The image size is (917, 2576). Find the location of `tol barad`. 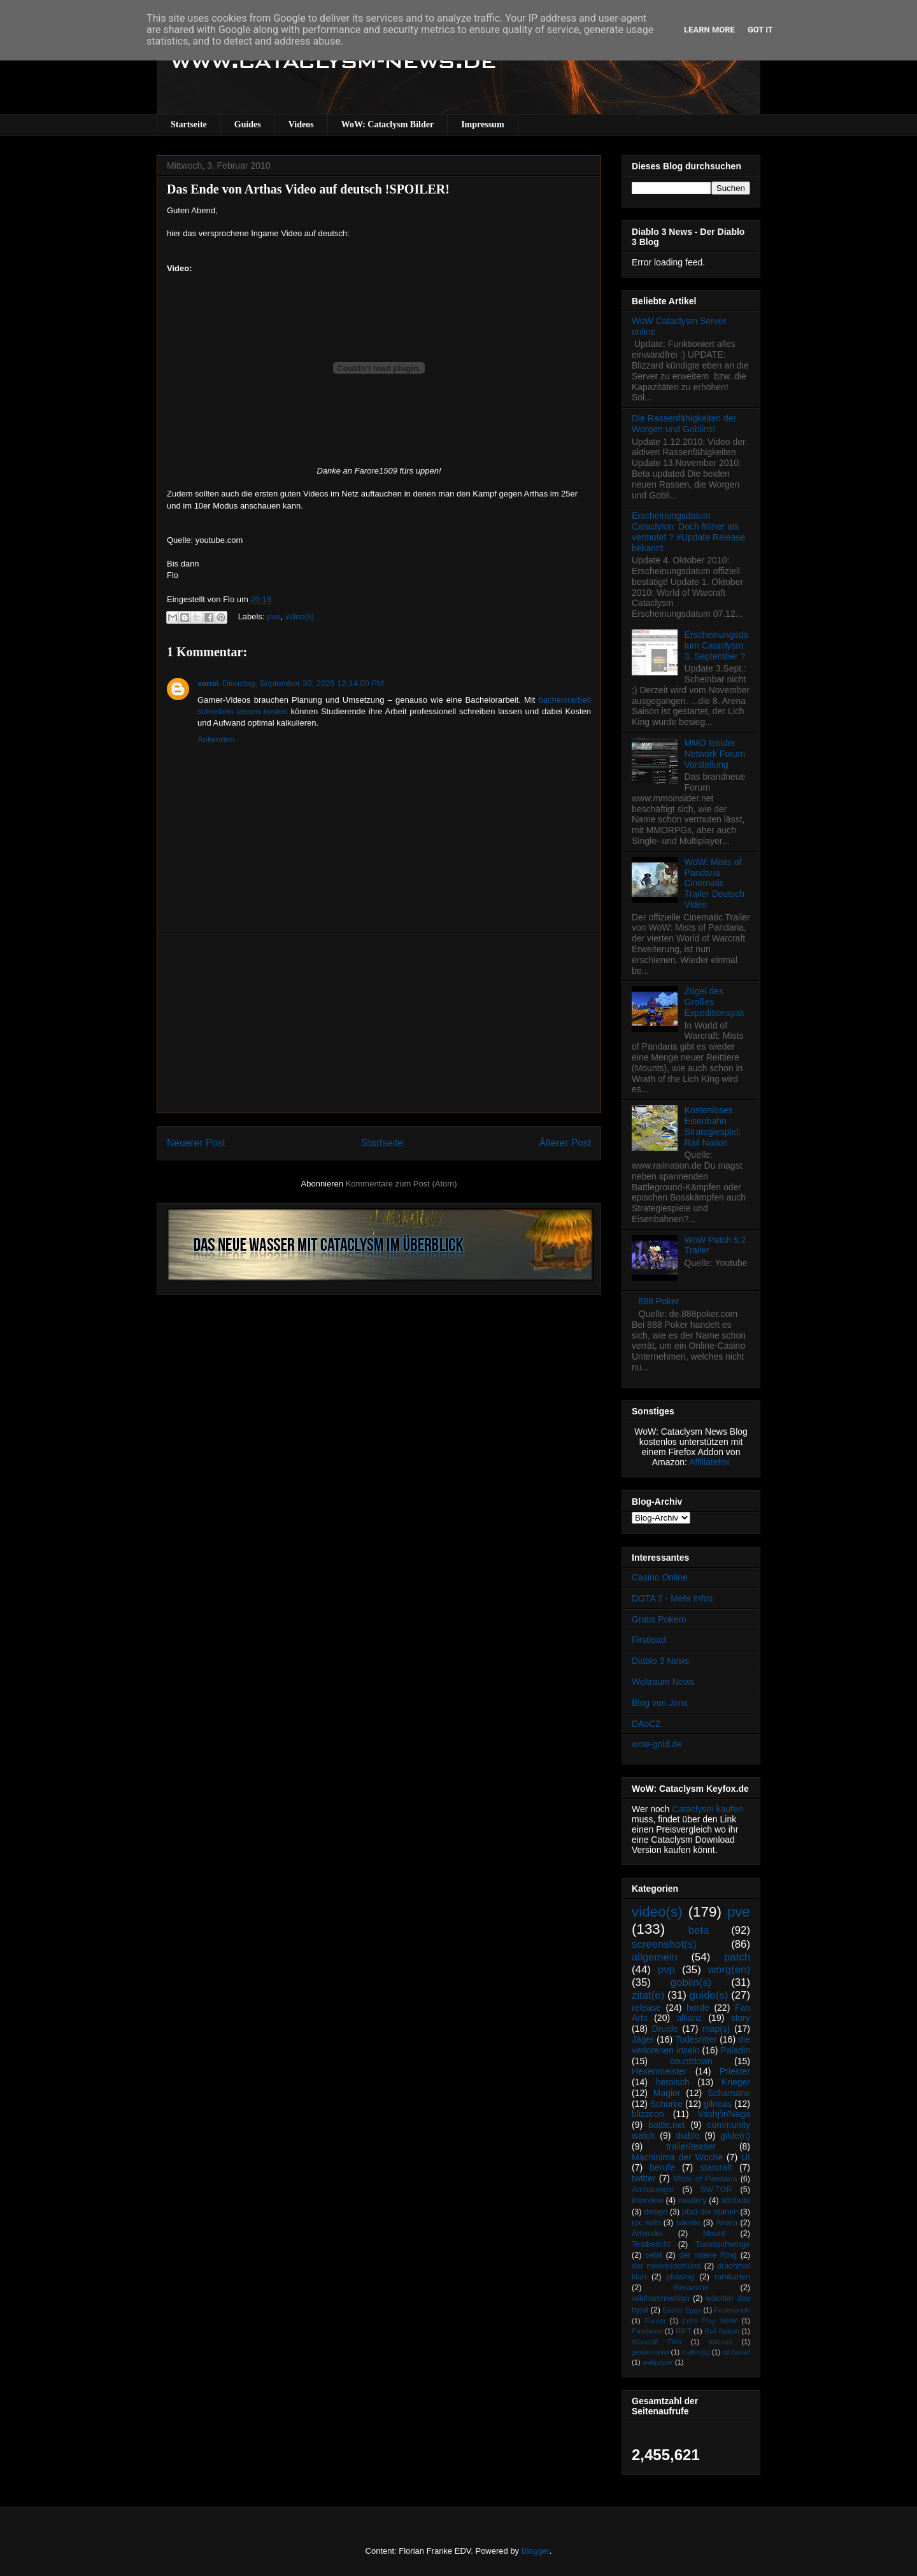

tol barad is located at coordinates (736, 2352).